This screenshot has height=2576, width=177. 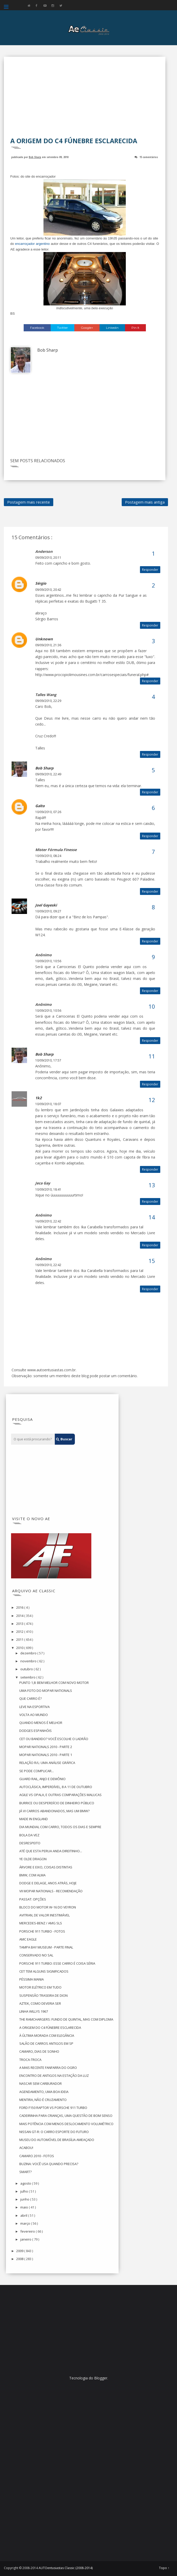 I want to click on SE PODE COMPLICAR..., so click(x=36, y=1771).